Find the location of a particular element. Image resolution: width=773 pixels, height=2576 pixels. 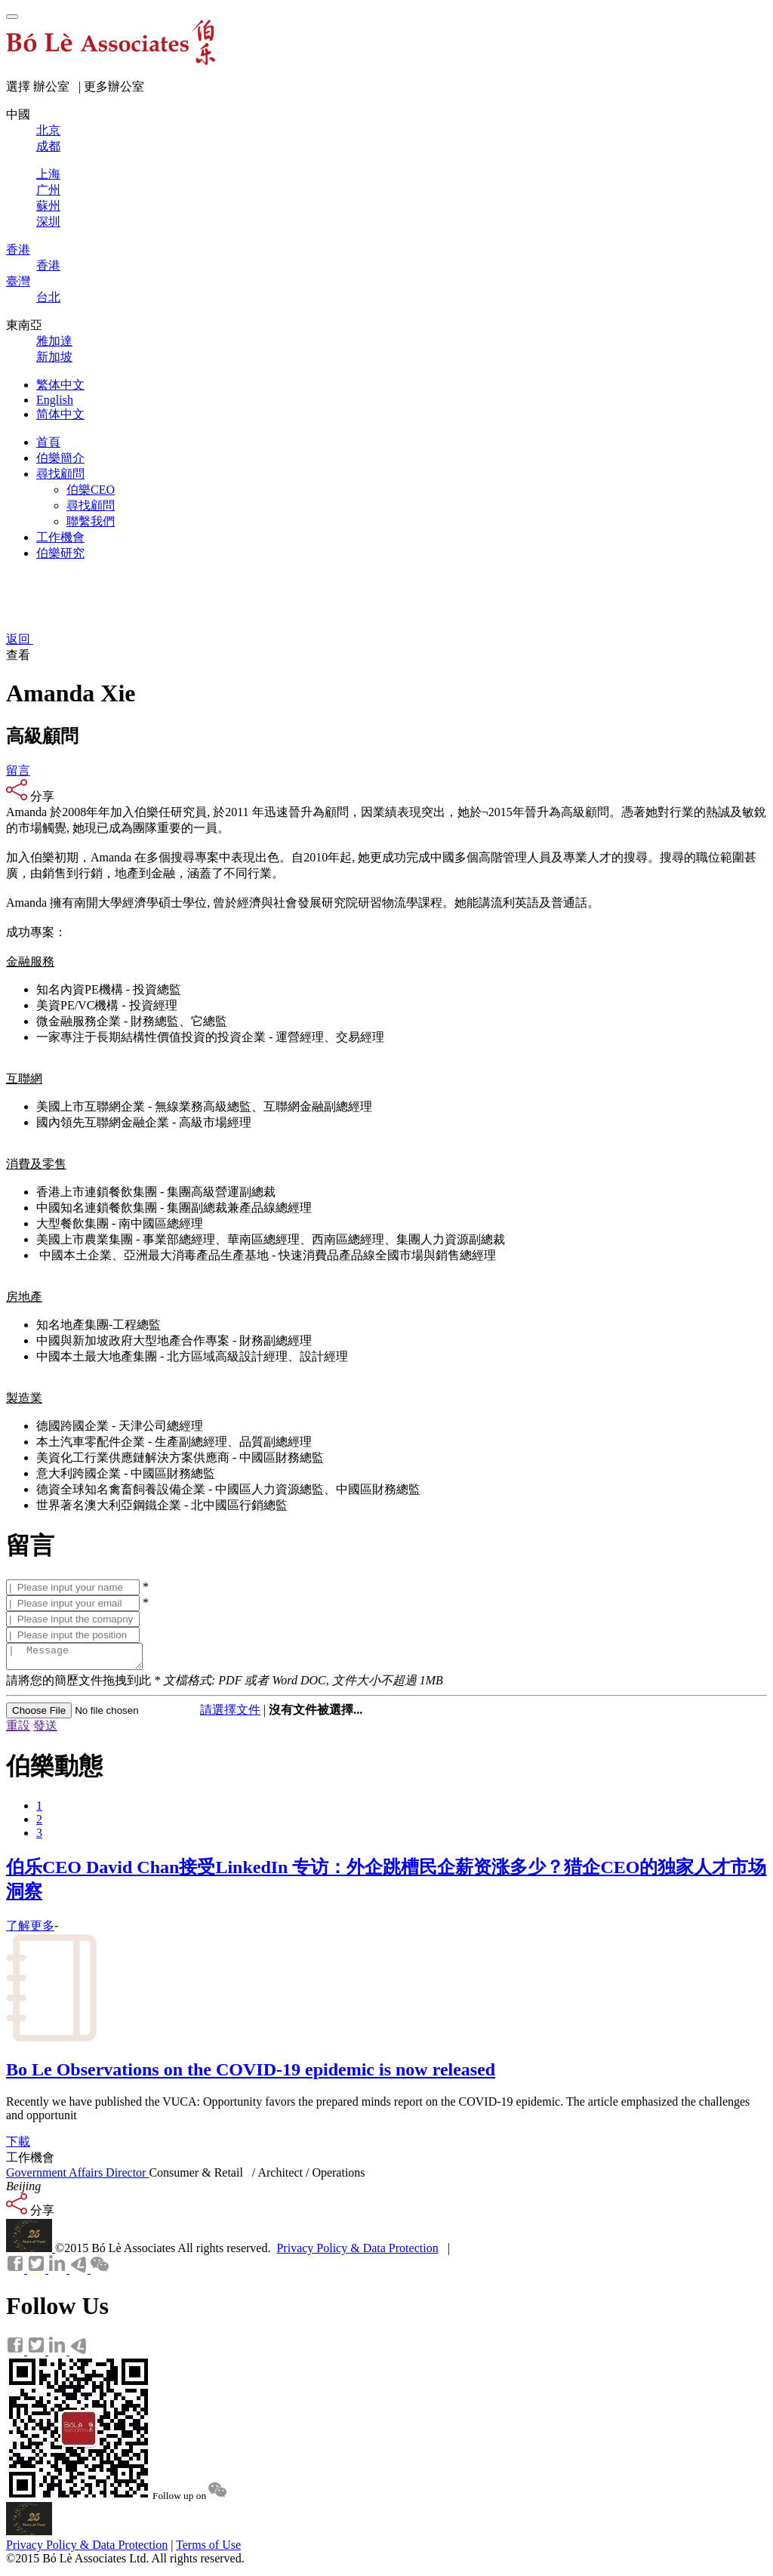

下載 is located at coordinates (18, 2146).